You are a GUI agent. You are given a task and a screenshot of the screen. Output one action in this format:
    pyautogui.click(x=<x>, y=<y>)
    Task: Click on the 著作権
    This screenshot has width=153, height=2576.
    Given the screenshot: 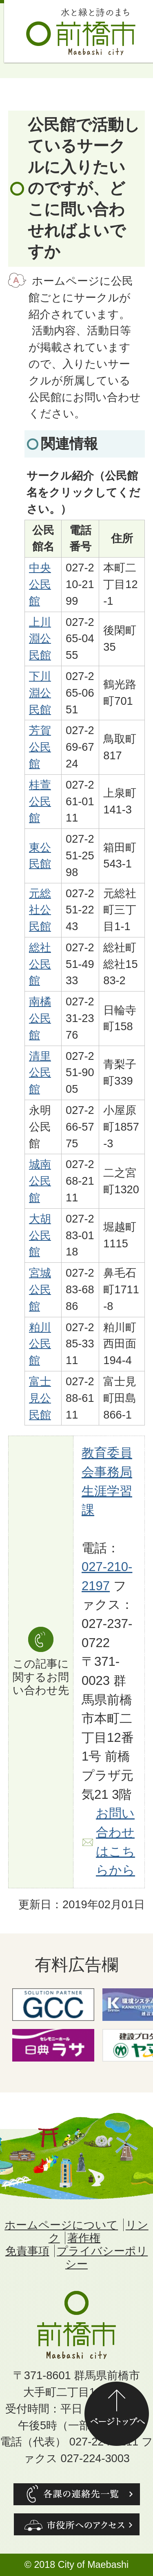 What is the action you would take?
    pyautogui.click(x=83, y=2238)
    